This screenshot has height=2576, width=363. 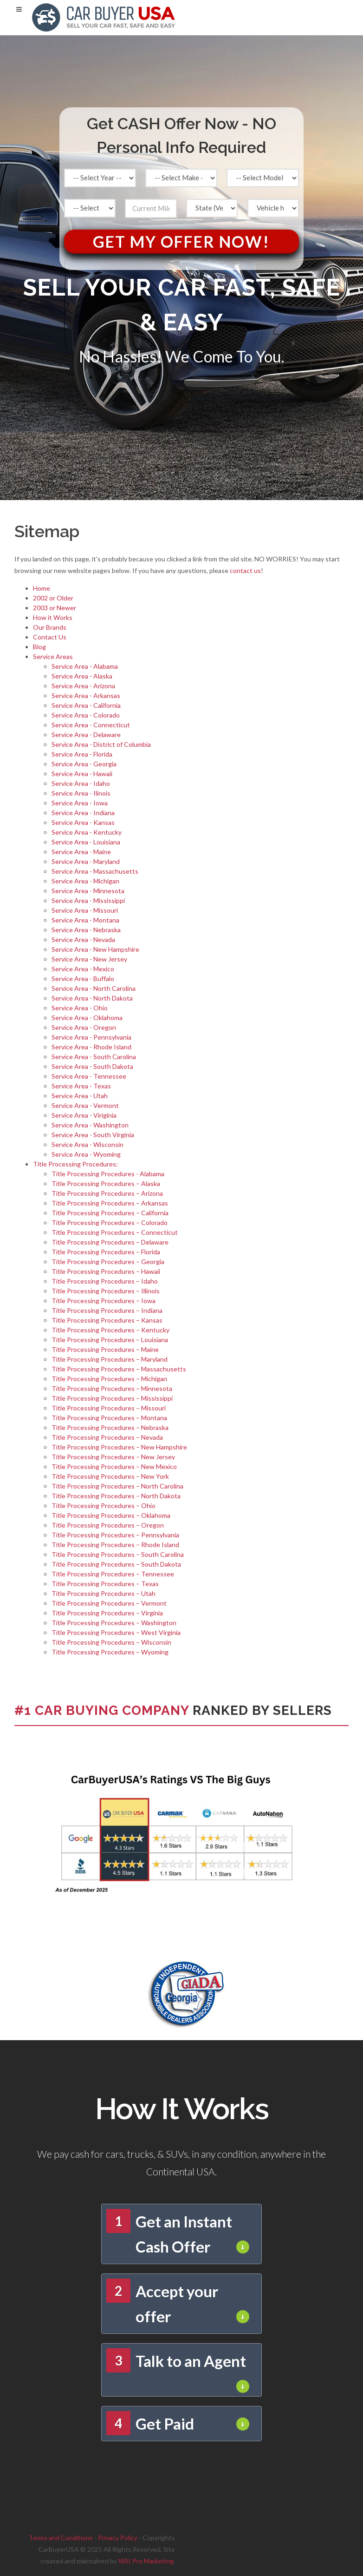 I want to click on Service Area - Montana, so click(x=85, y=920).